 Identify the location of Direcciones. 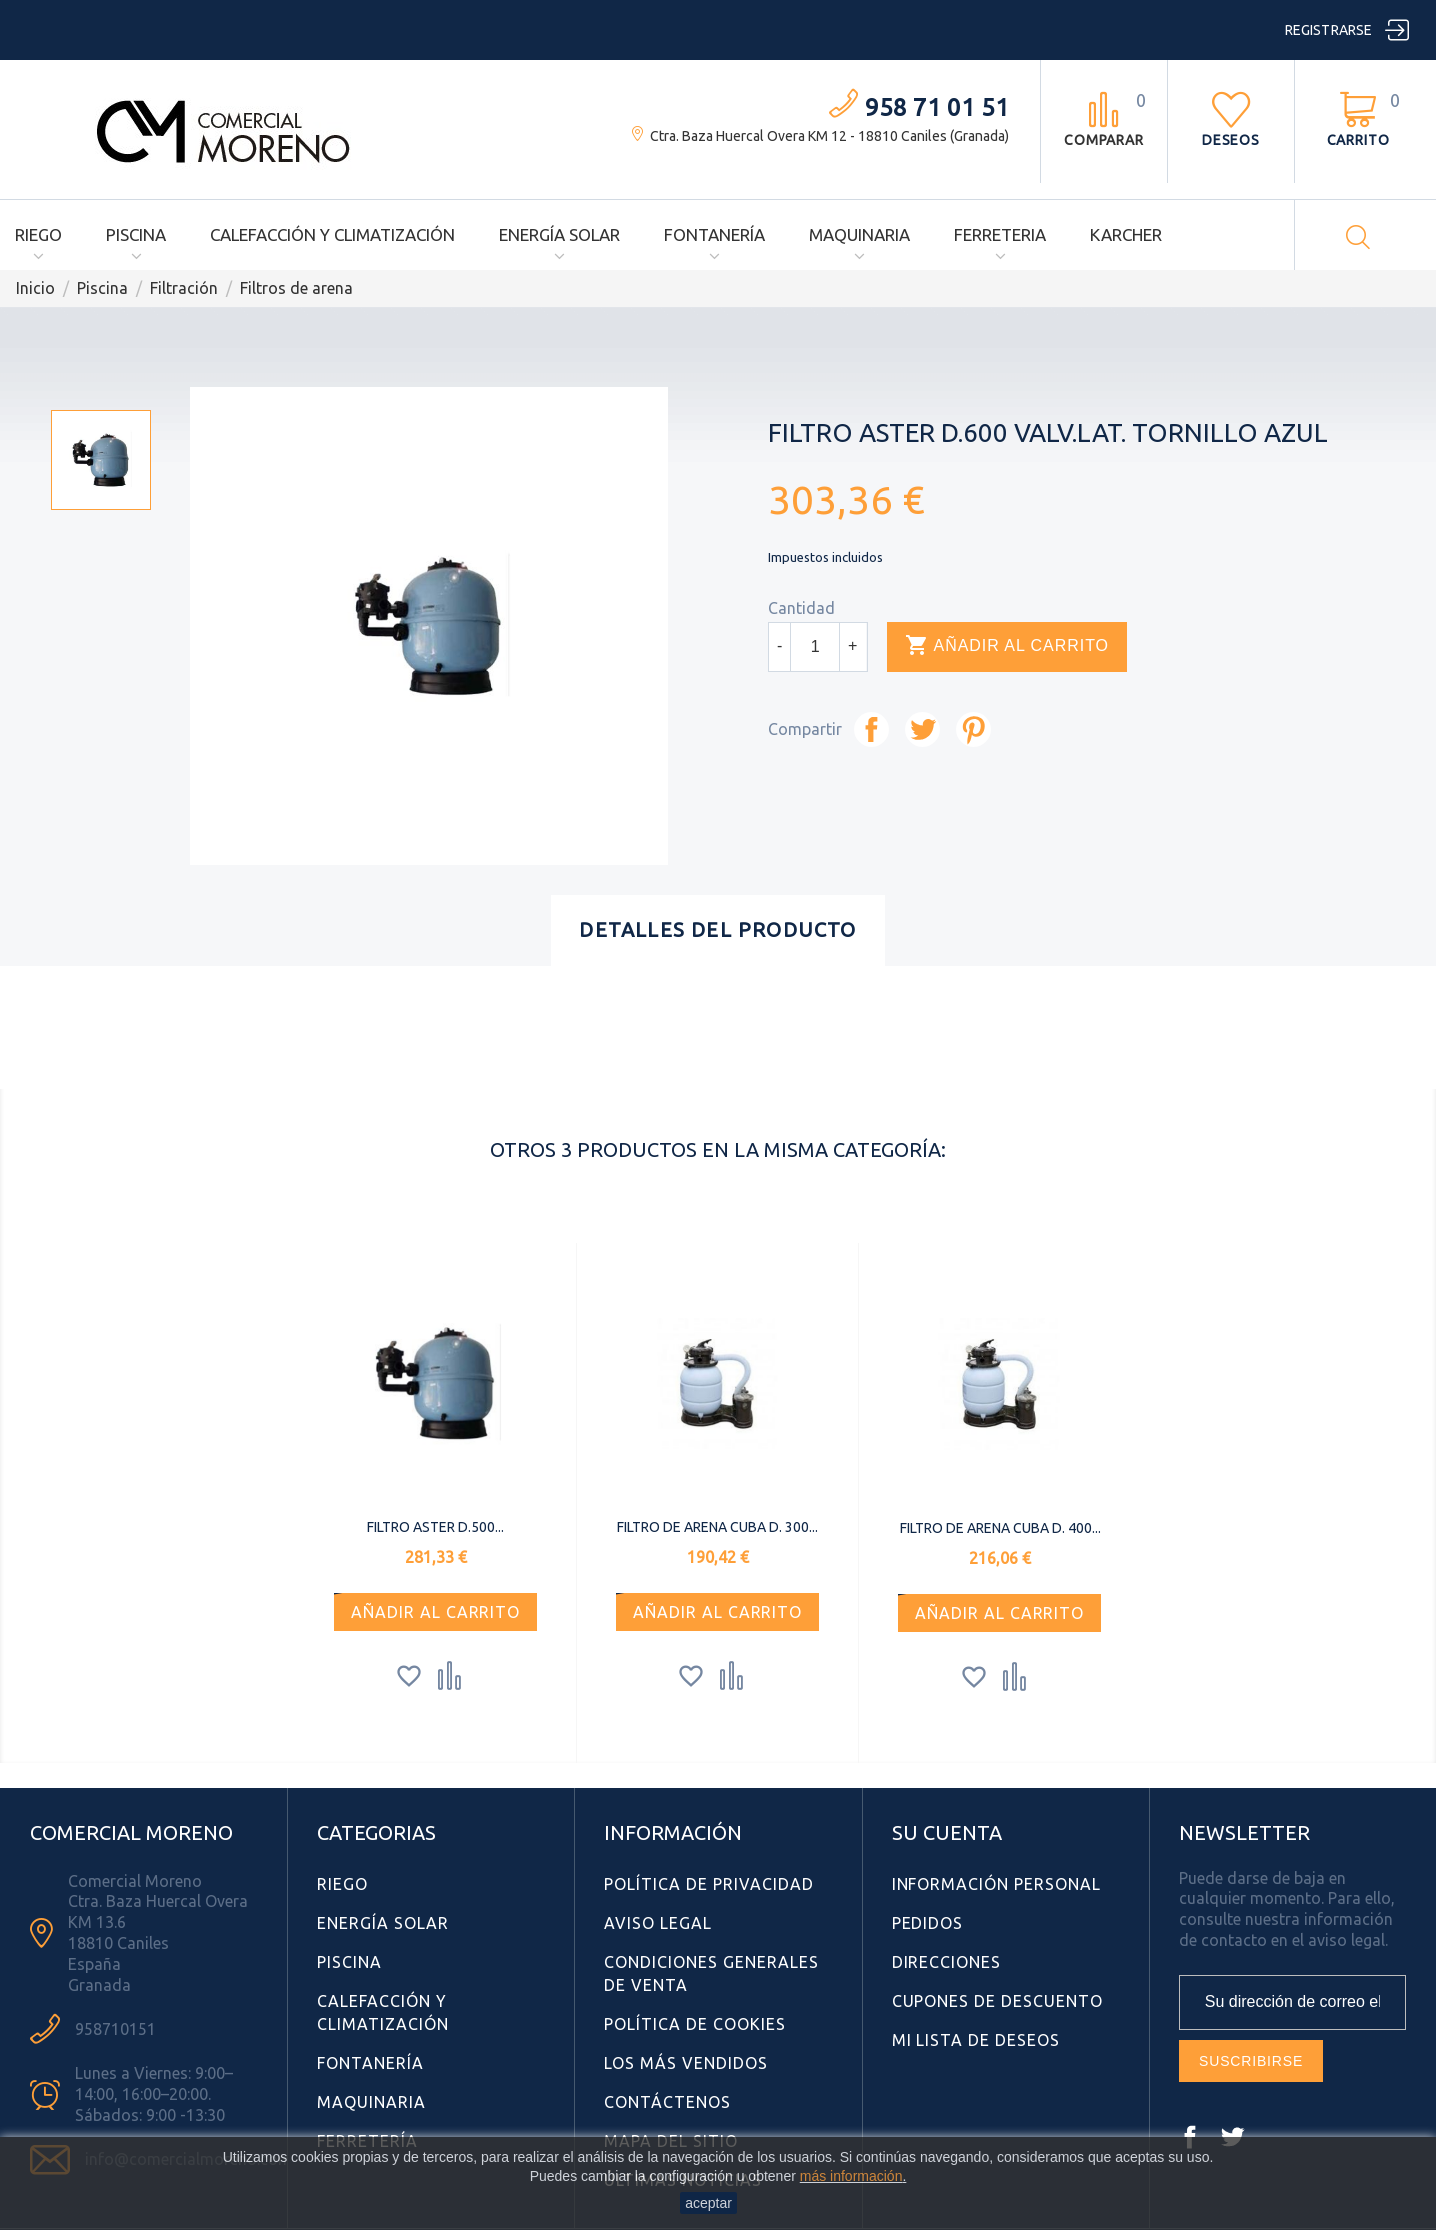
(947, 1962).